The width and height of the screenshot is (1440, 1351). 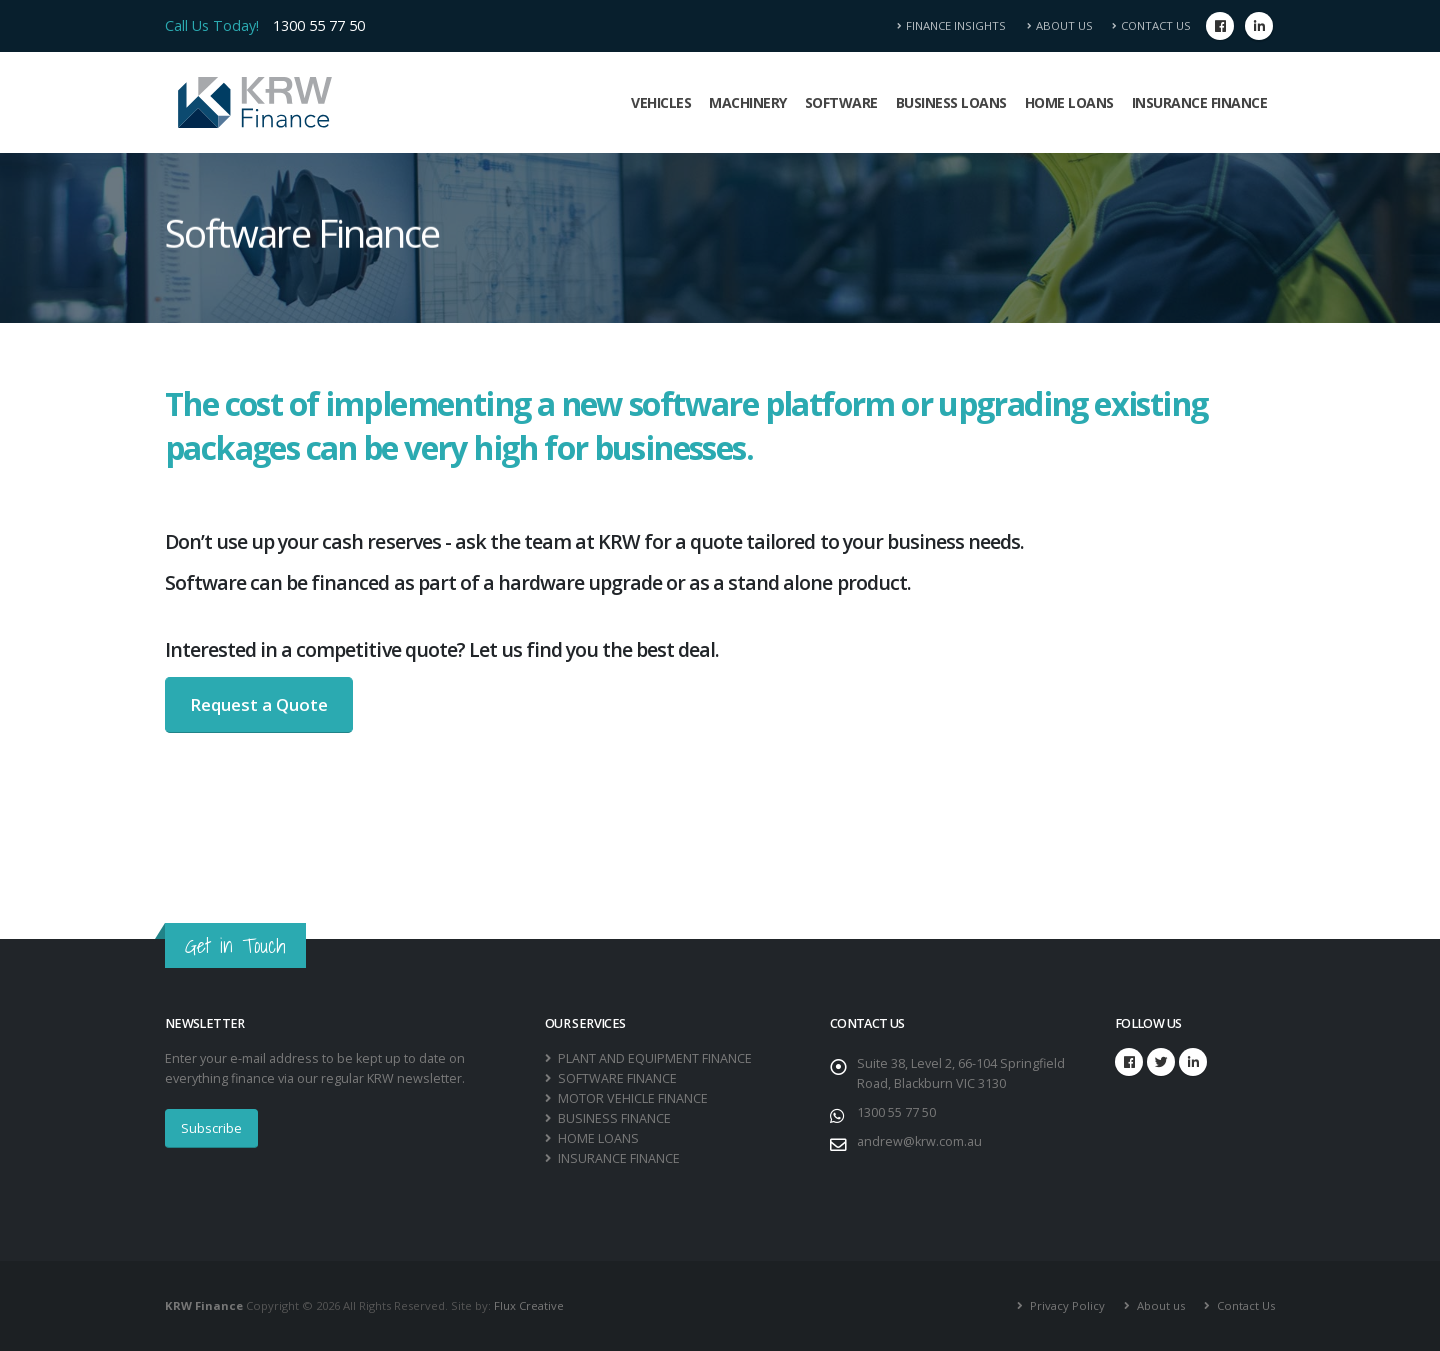 What do you see at coordinates (319, 25) in the screenshot?
I see `1300 55 77 50` at bounding box center [319, 25].